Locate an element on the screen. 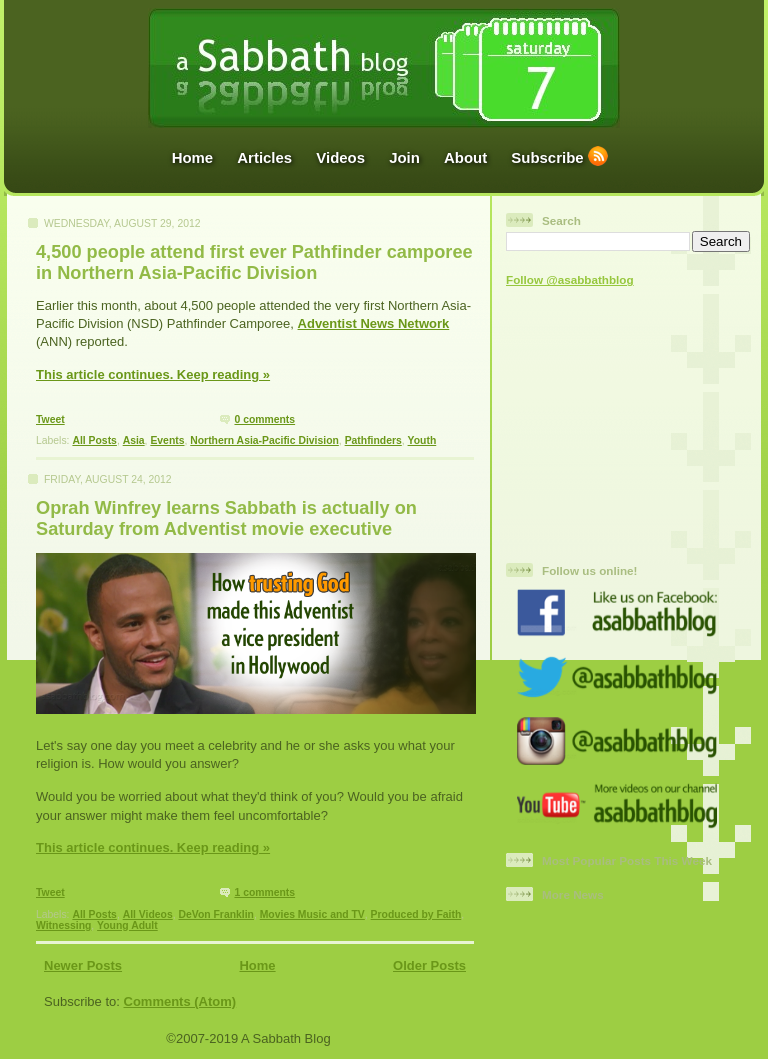  Oprah Winfrey learns Sabbath is actually on Saturday from Adventist movie executive is located at coordinates (226, 518).